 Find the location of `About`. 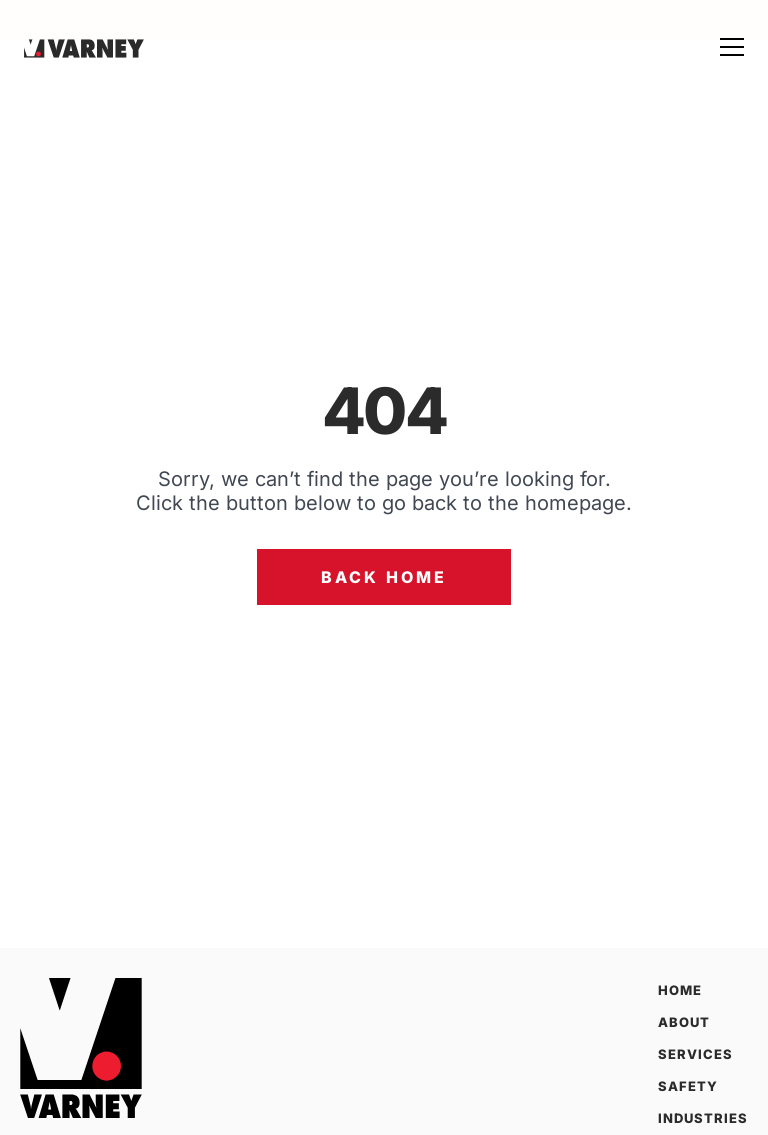

About is located at coordinates (684, 1022).